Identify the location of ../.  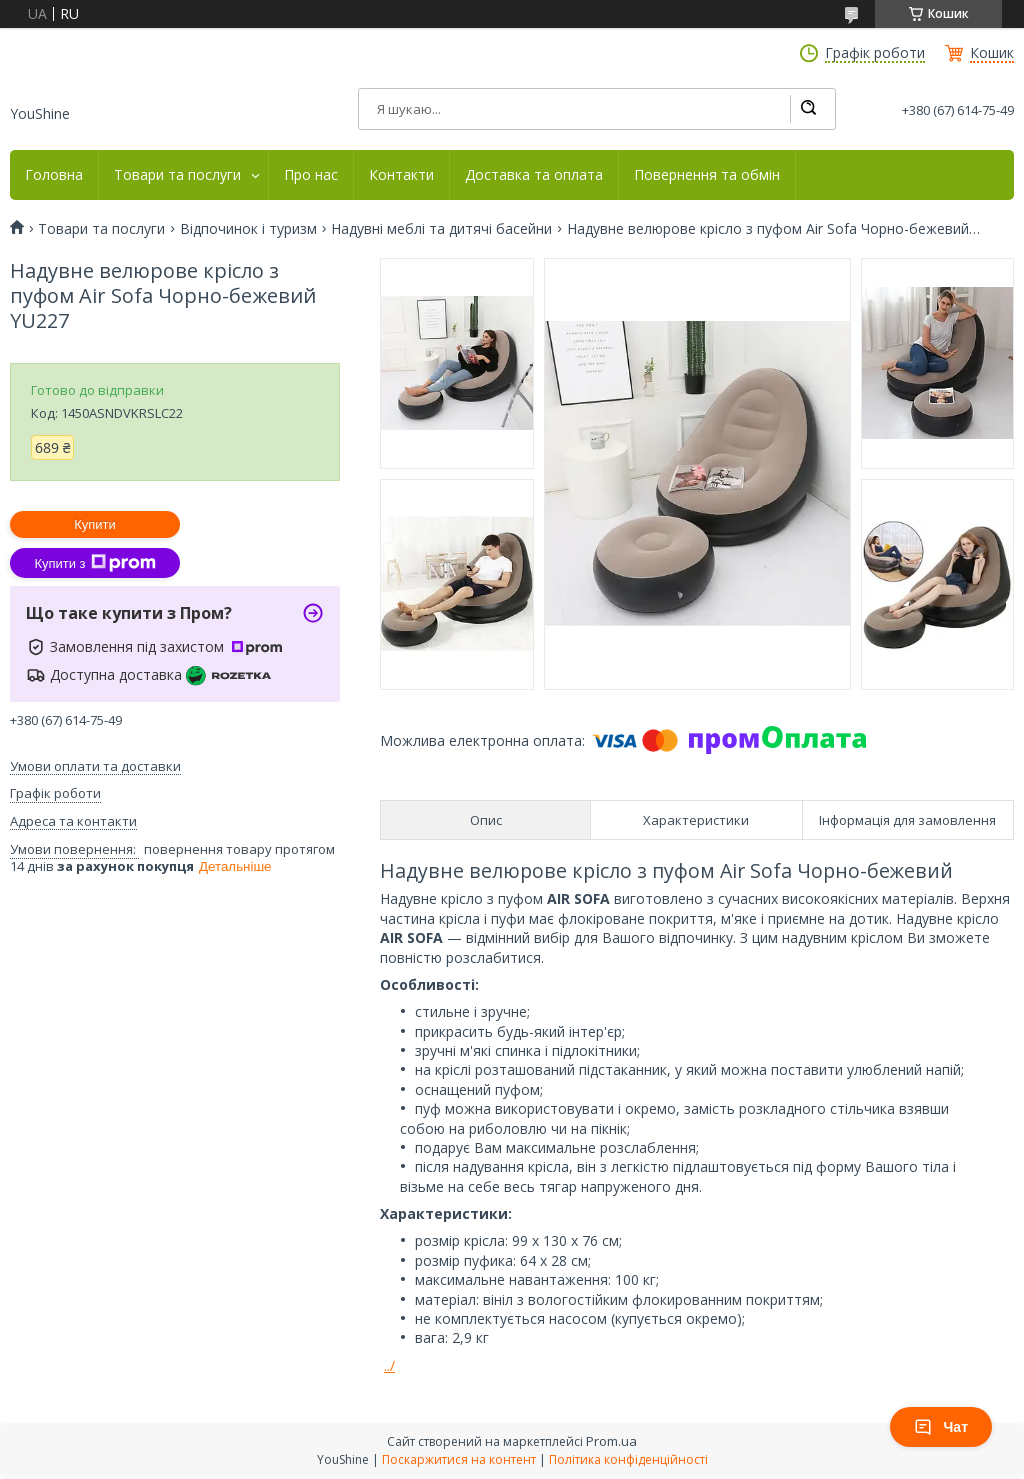
(389, 1365).